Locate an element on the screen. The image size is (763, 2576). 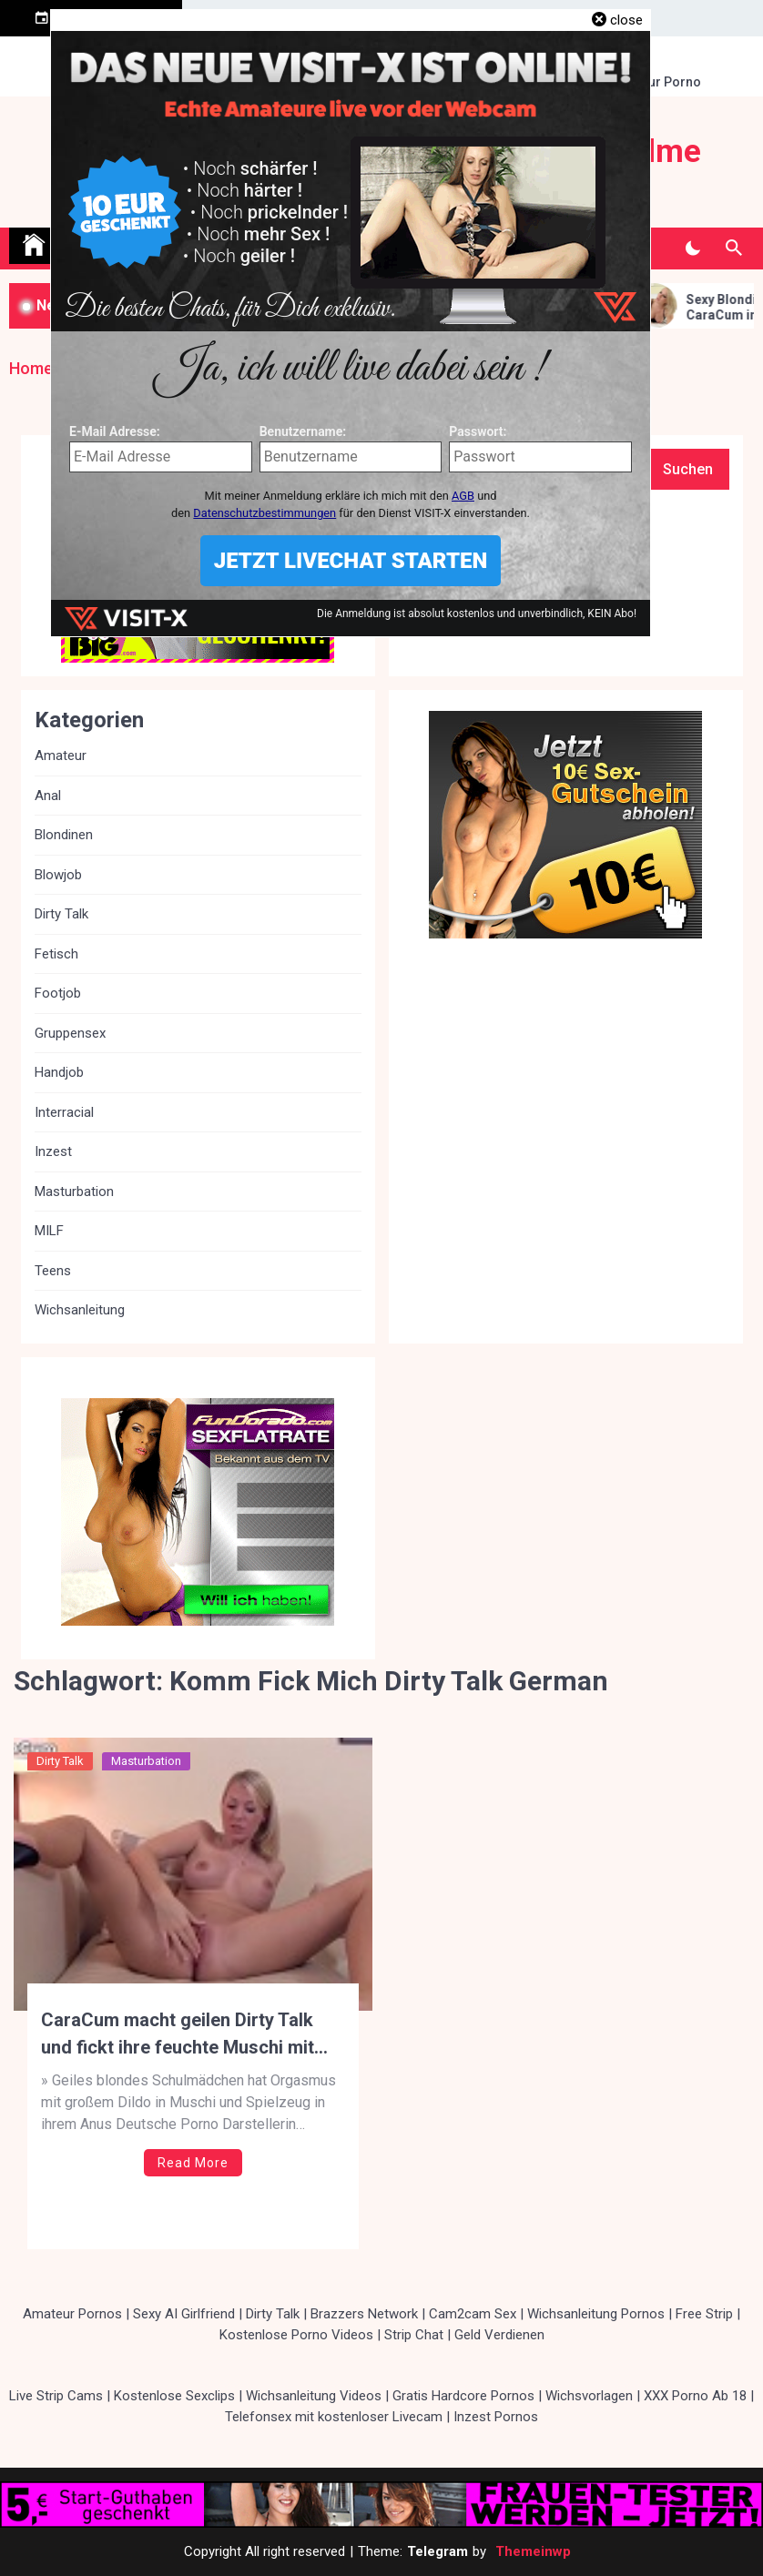
Inzest Pornos is located at coordinates (495, 2417).